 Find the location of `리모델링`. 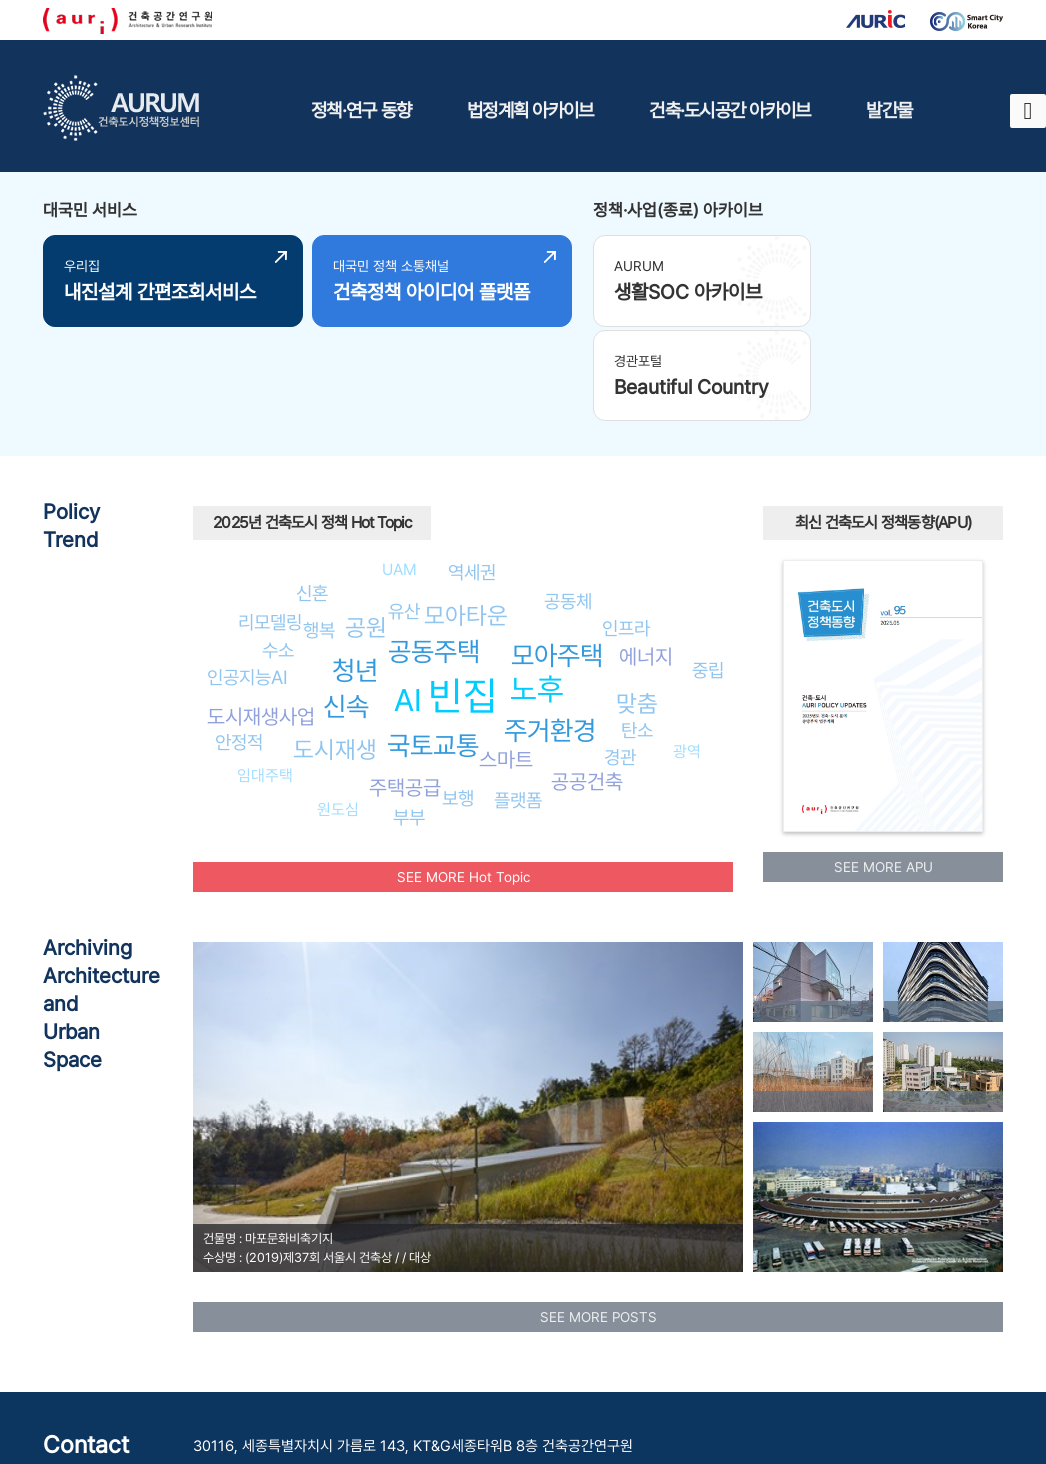

리모델링 is located at coordinates (270, 524).